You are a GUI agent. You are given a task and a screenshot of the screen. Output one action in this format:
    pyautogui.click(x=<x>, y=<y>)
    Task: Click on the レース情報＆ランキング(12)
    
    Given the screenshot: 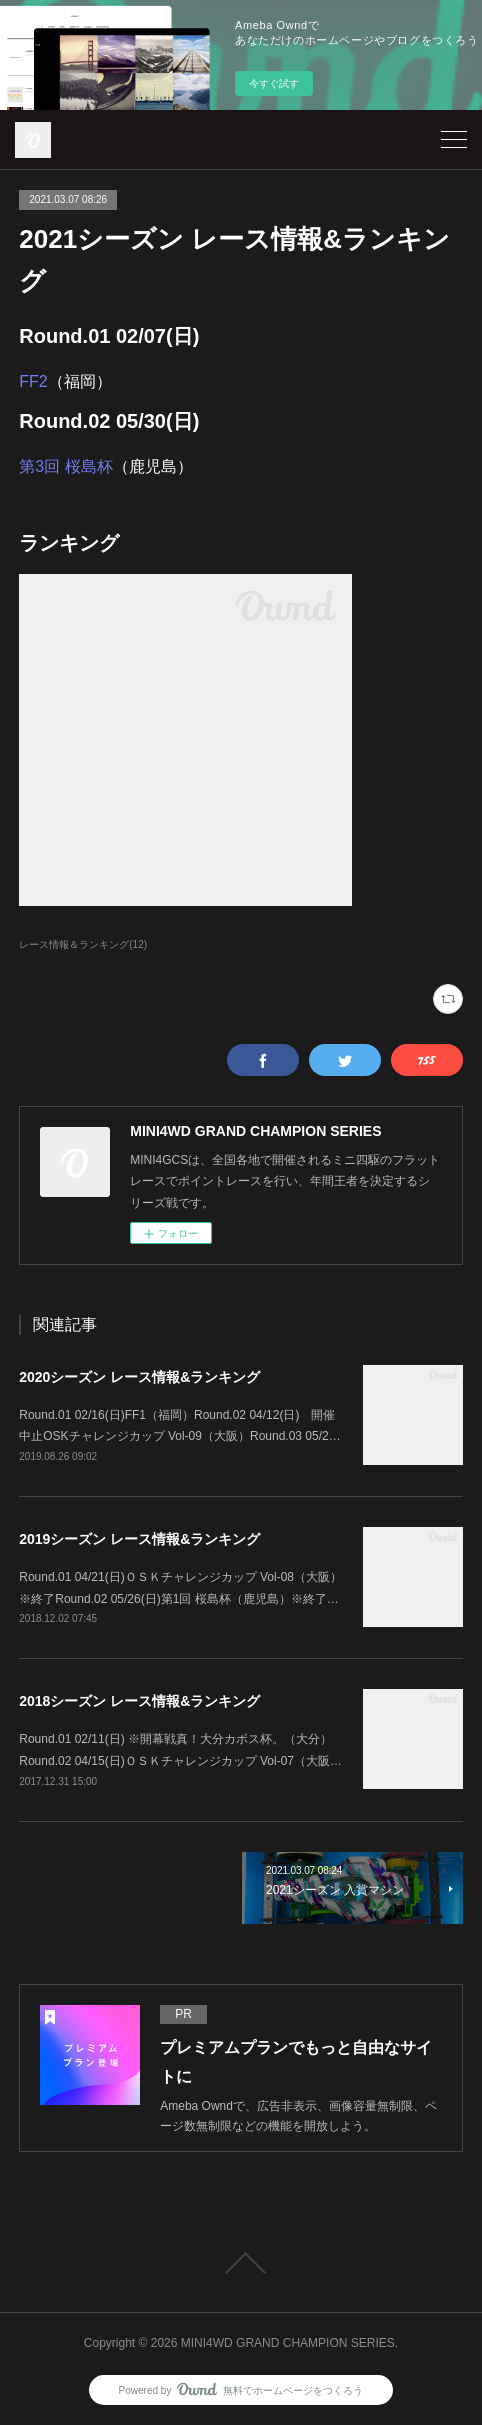 What is the action you would take?
    pyautogui.click(x=83, y=944)
    